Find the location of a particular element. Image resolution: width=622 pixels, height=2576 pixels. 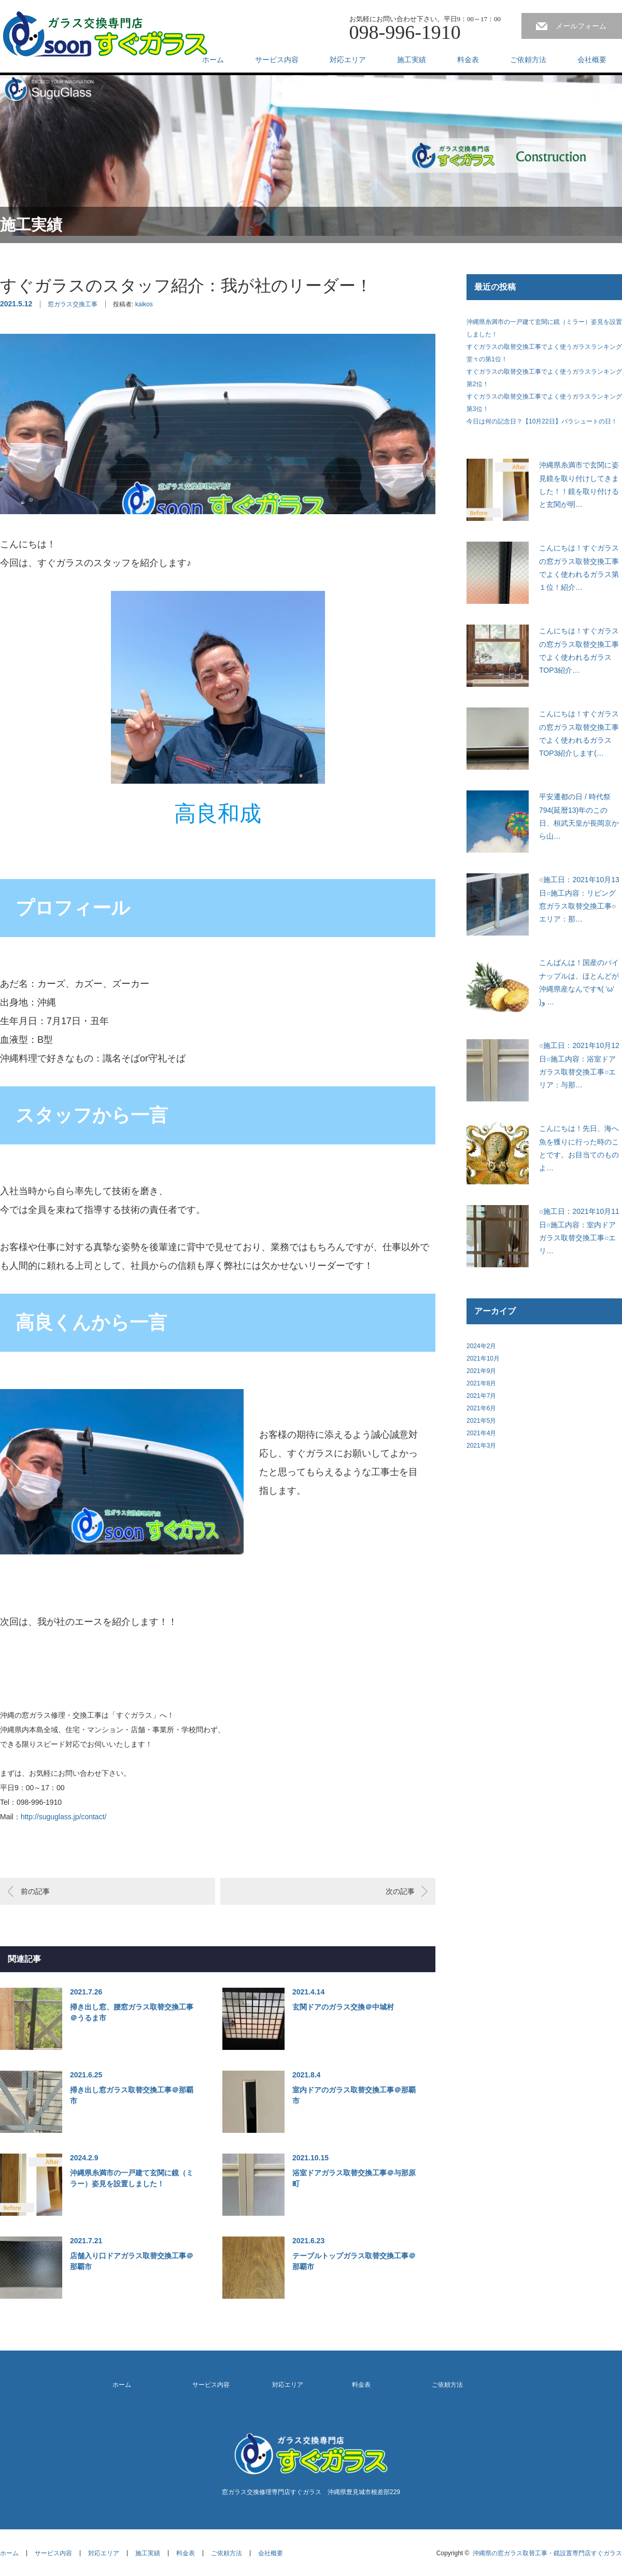

ご依頼方法 is located at coordinates (528, 59).